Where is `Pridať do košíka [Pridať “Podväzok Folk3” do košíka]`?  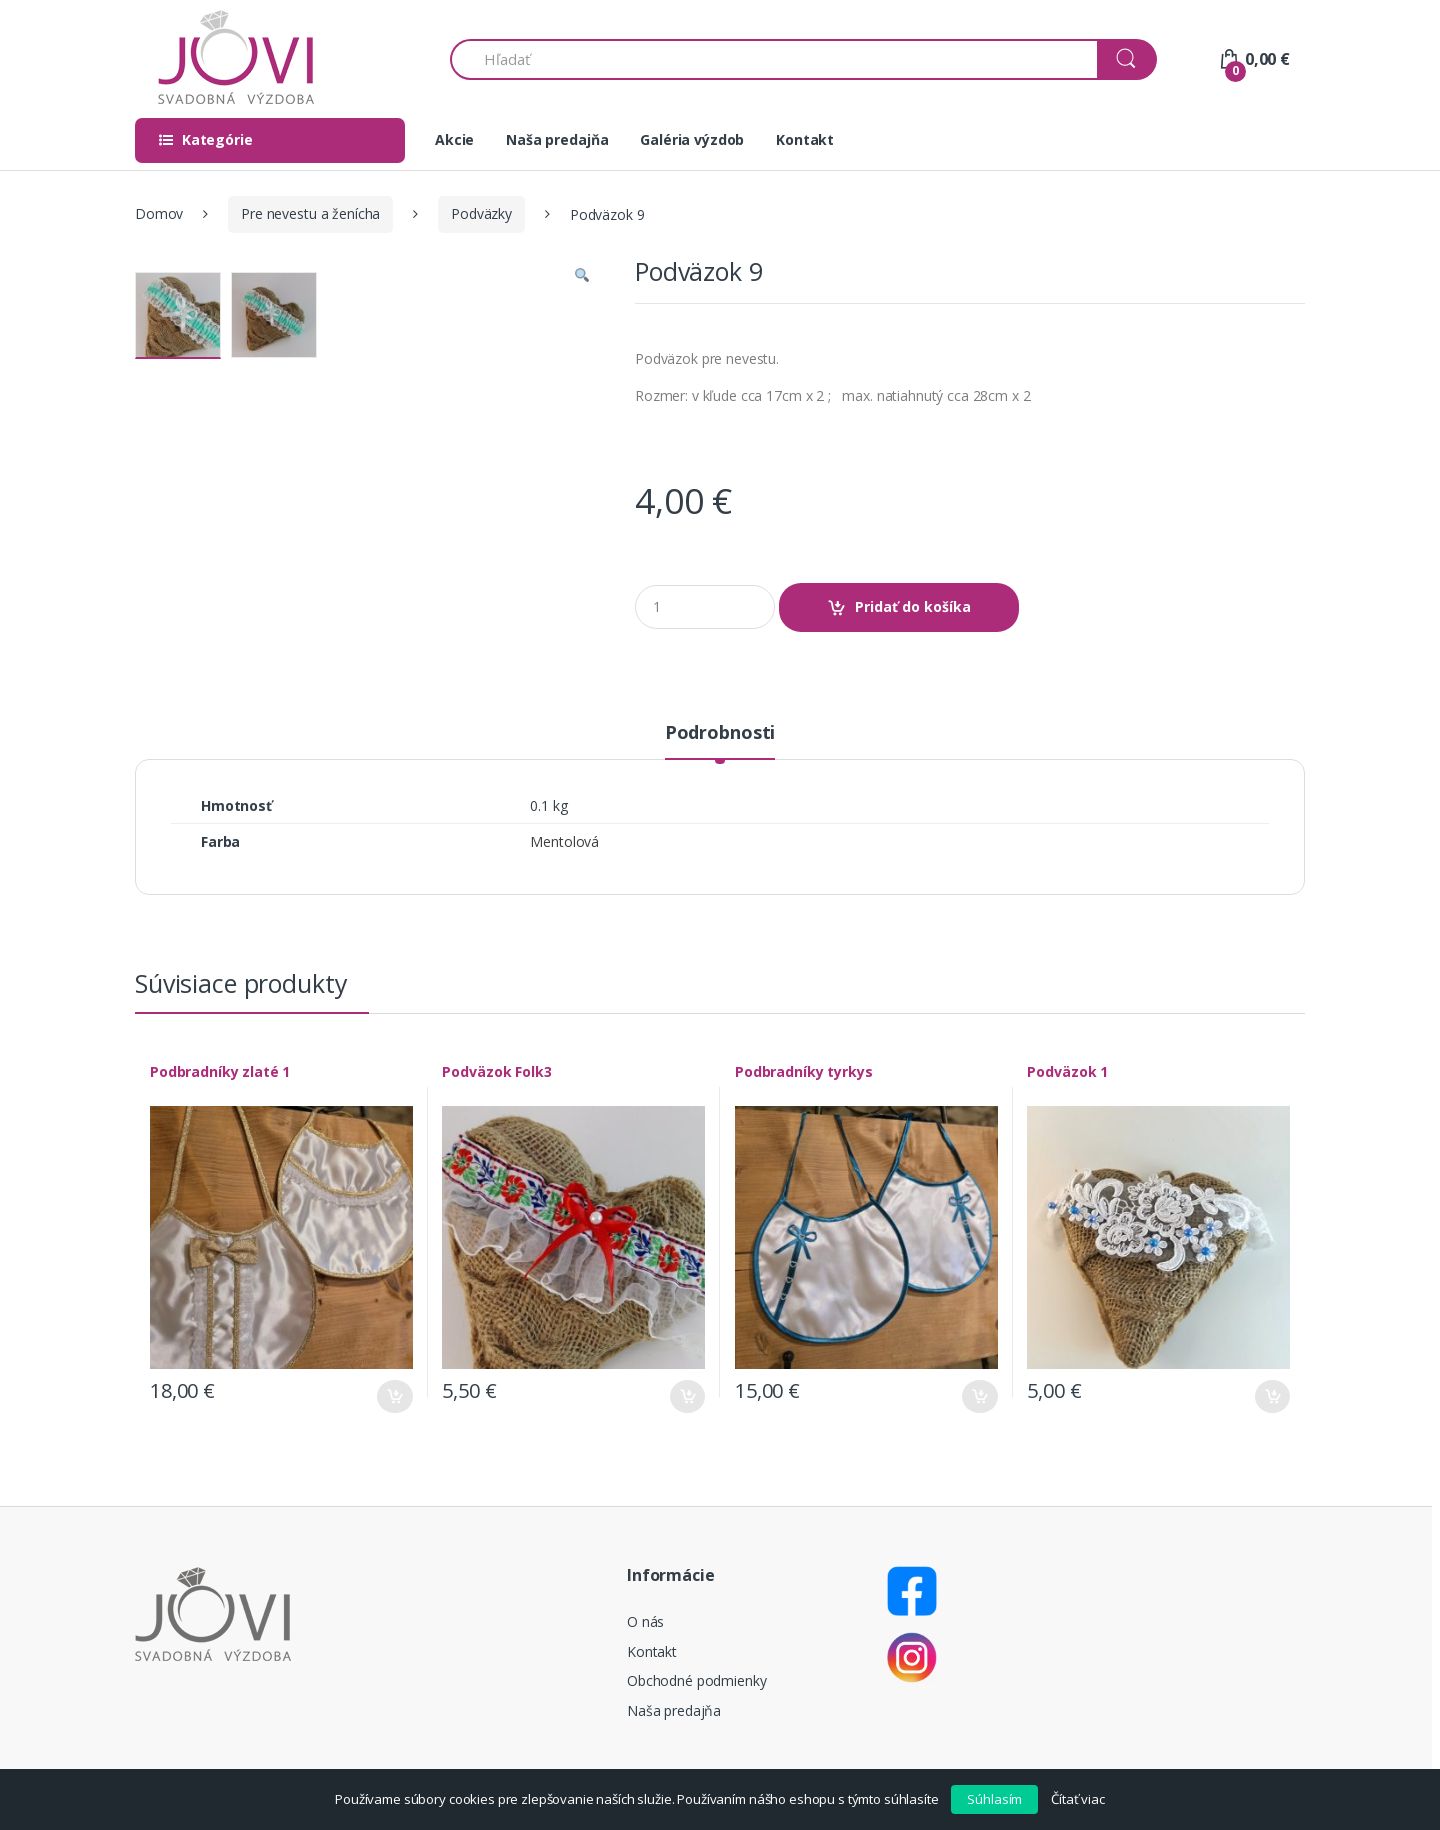
Pridať do košíka [Pridať “Podväzok Folk3” do košíka] is located at coordinates (687, 1396).